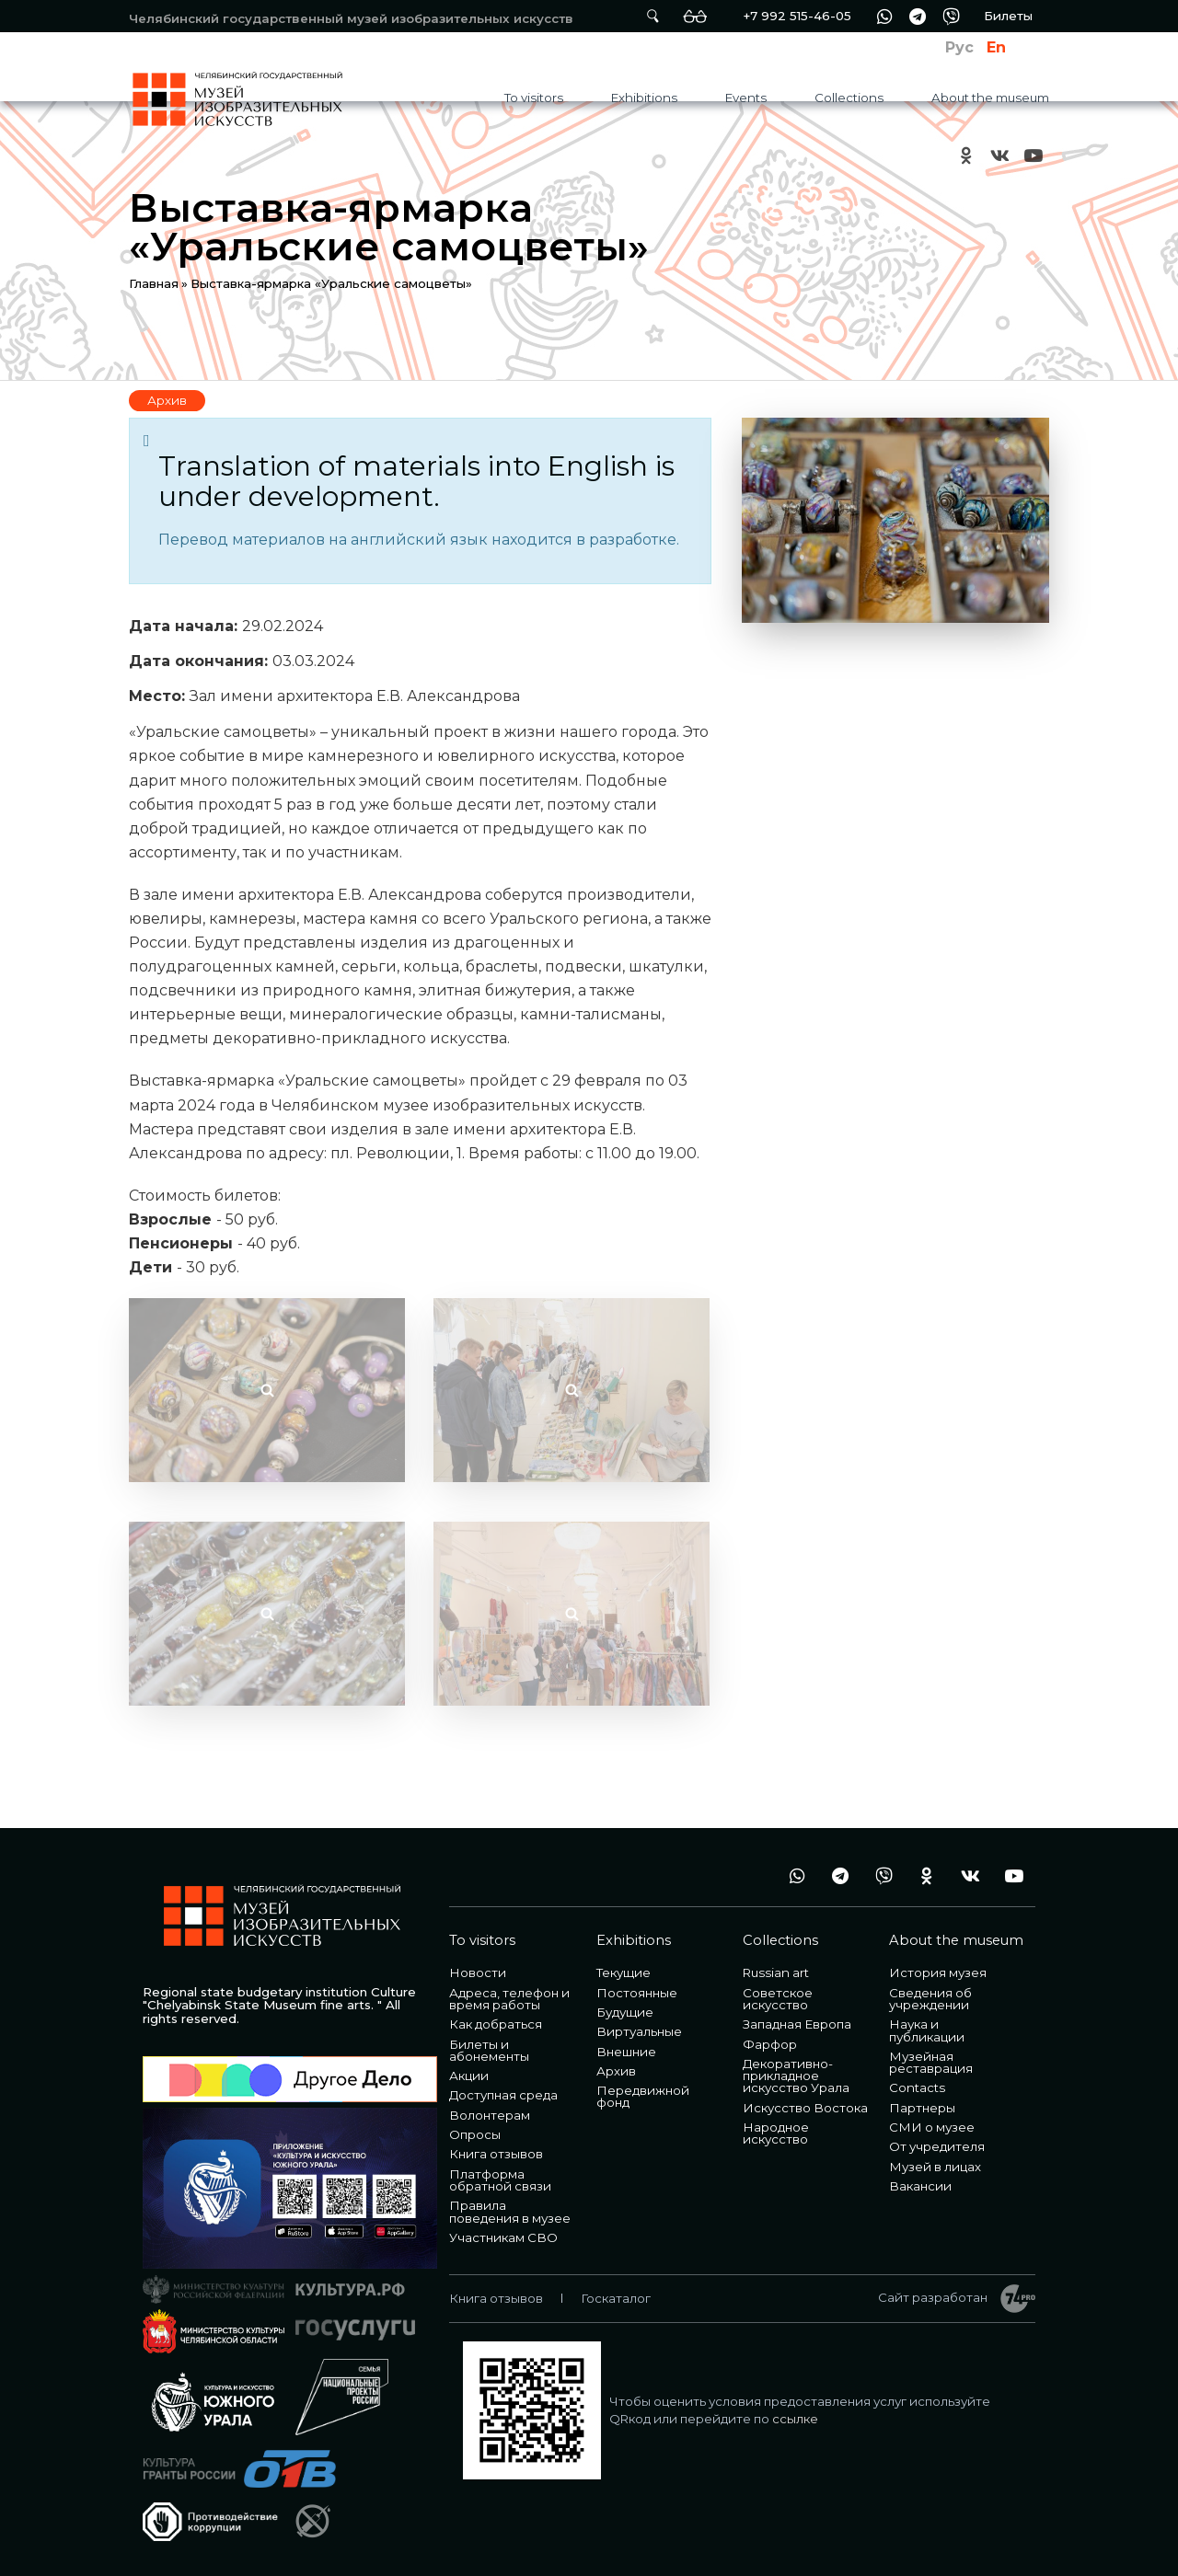  Describe the element at coordinates (932, 2127) in the screenshot. I see `СМИ о музее` at that location.